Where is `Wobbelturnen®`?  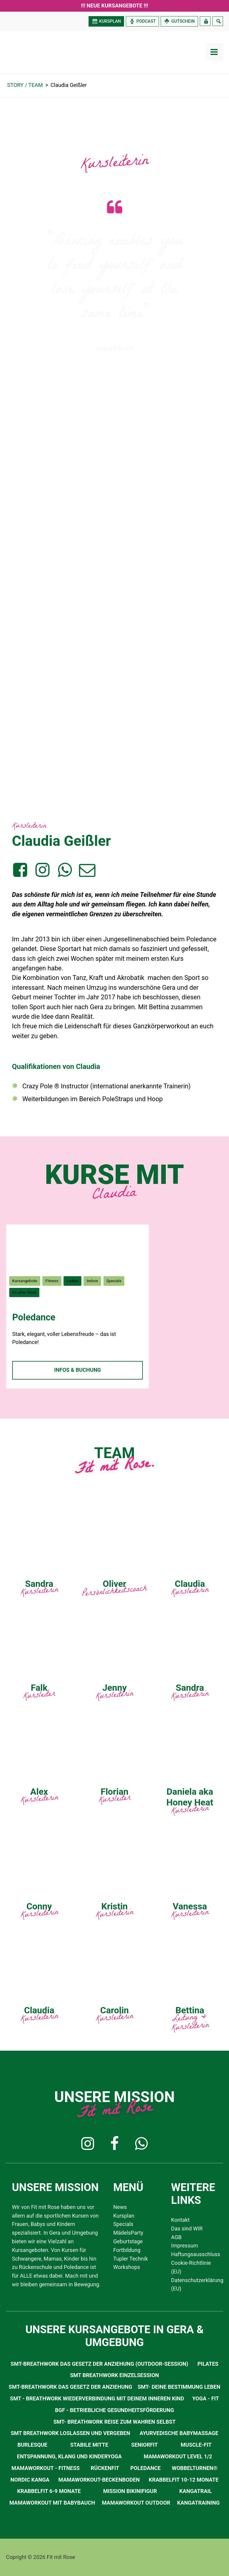
Wobbelturnen® is located at coordinates (194, 2468).